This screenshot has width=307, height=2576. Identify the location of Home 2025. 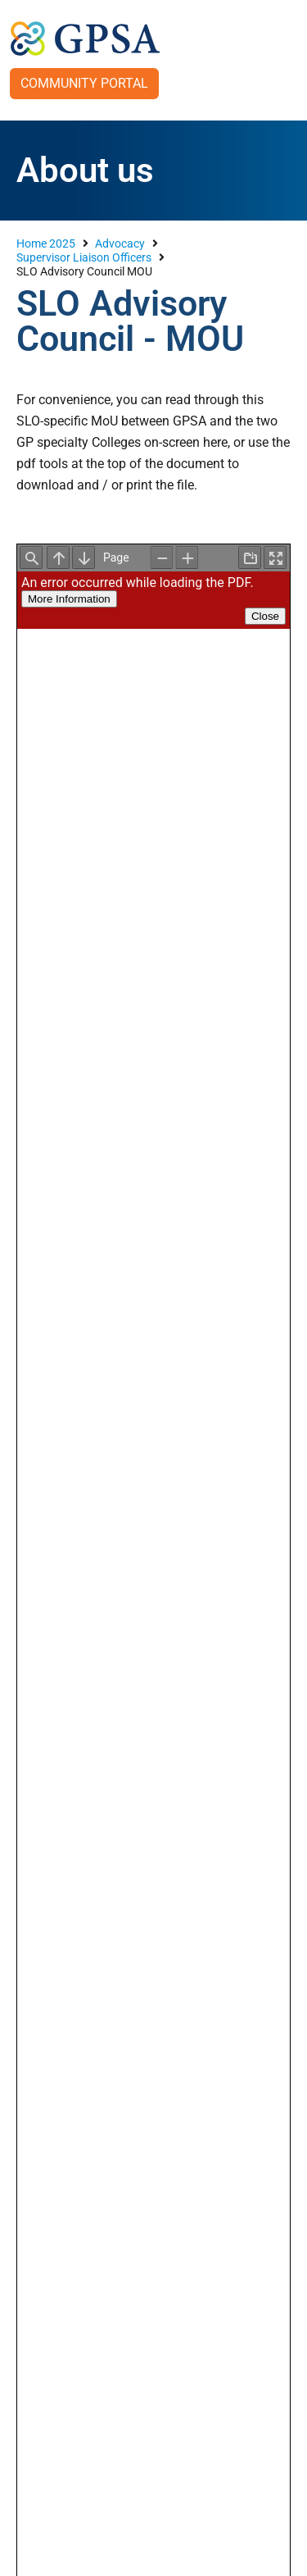
(45, 243).